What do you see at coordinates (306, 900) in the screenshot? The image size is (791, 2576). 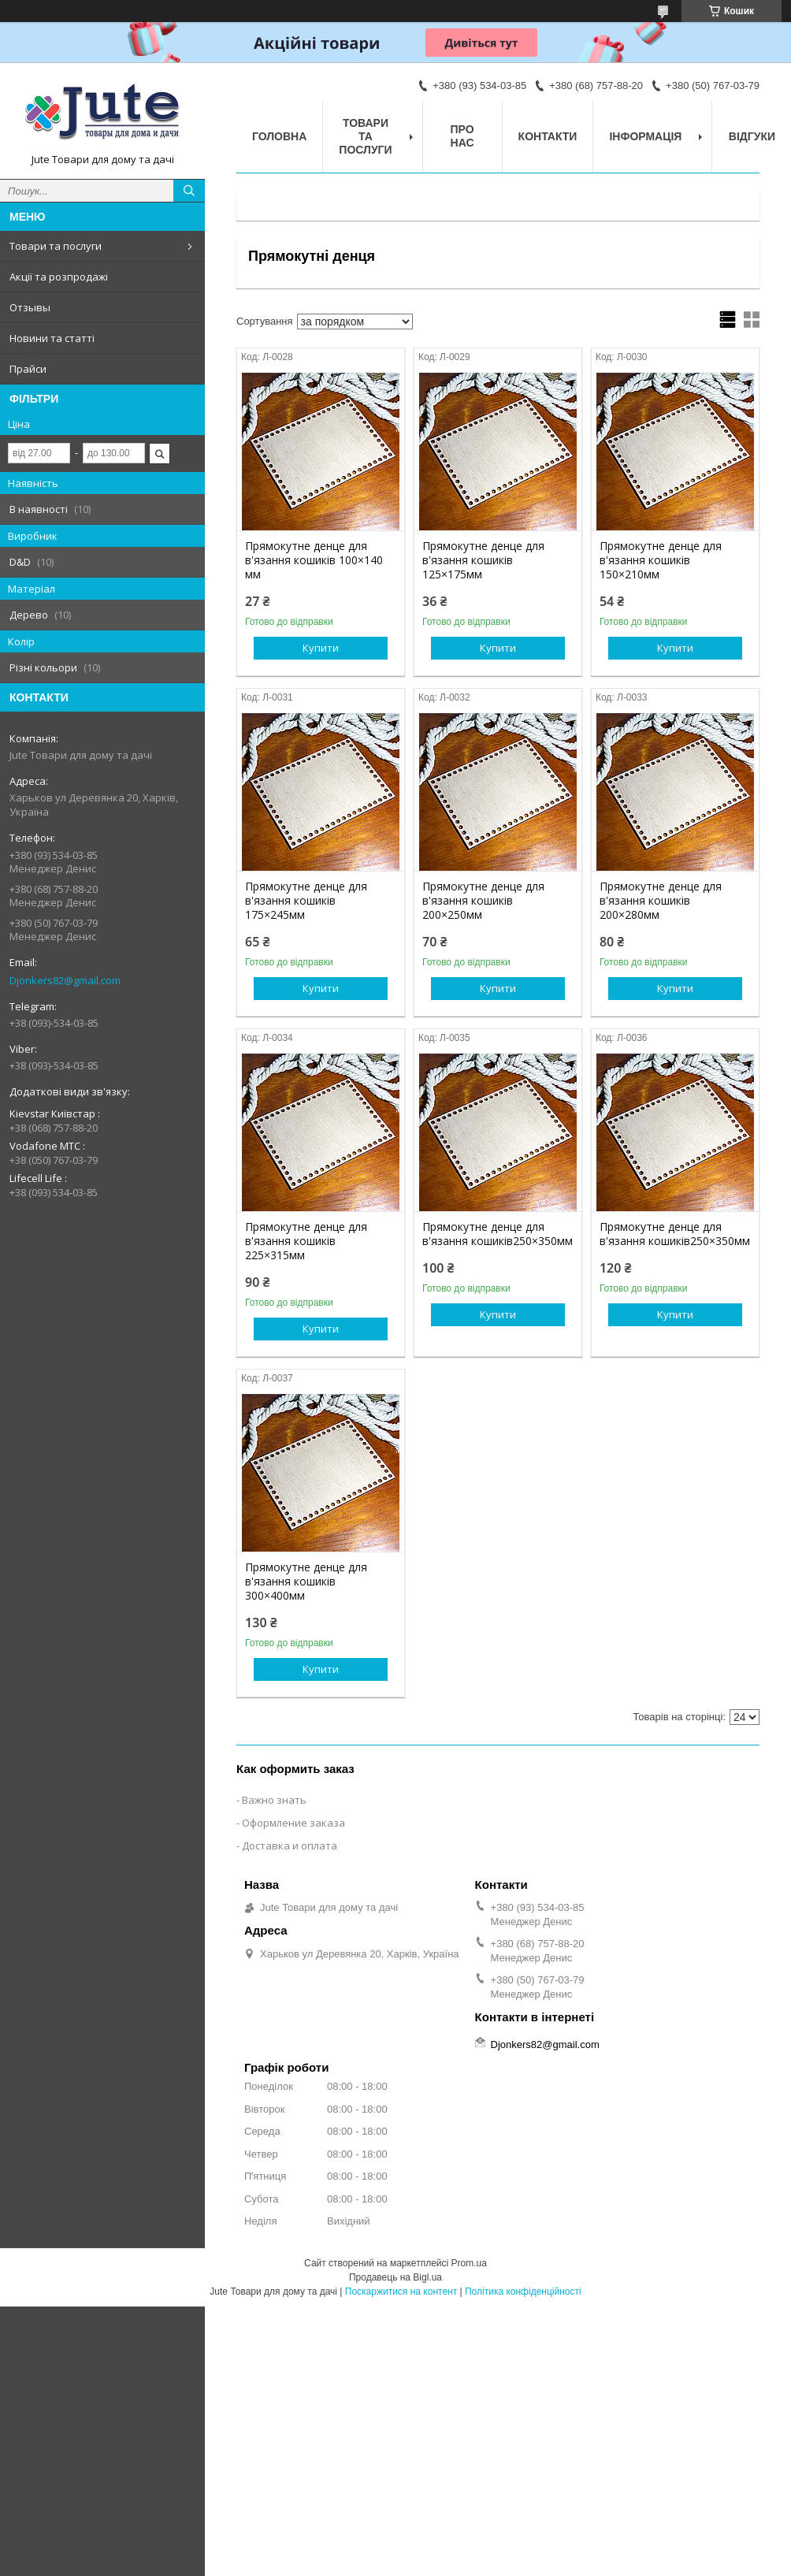 I see `Прямокутне денце для в'язання кошиків 175×245мм` at bounding box center [306, 900].